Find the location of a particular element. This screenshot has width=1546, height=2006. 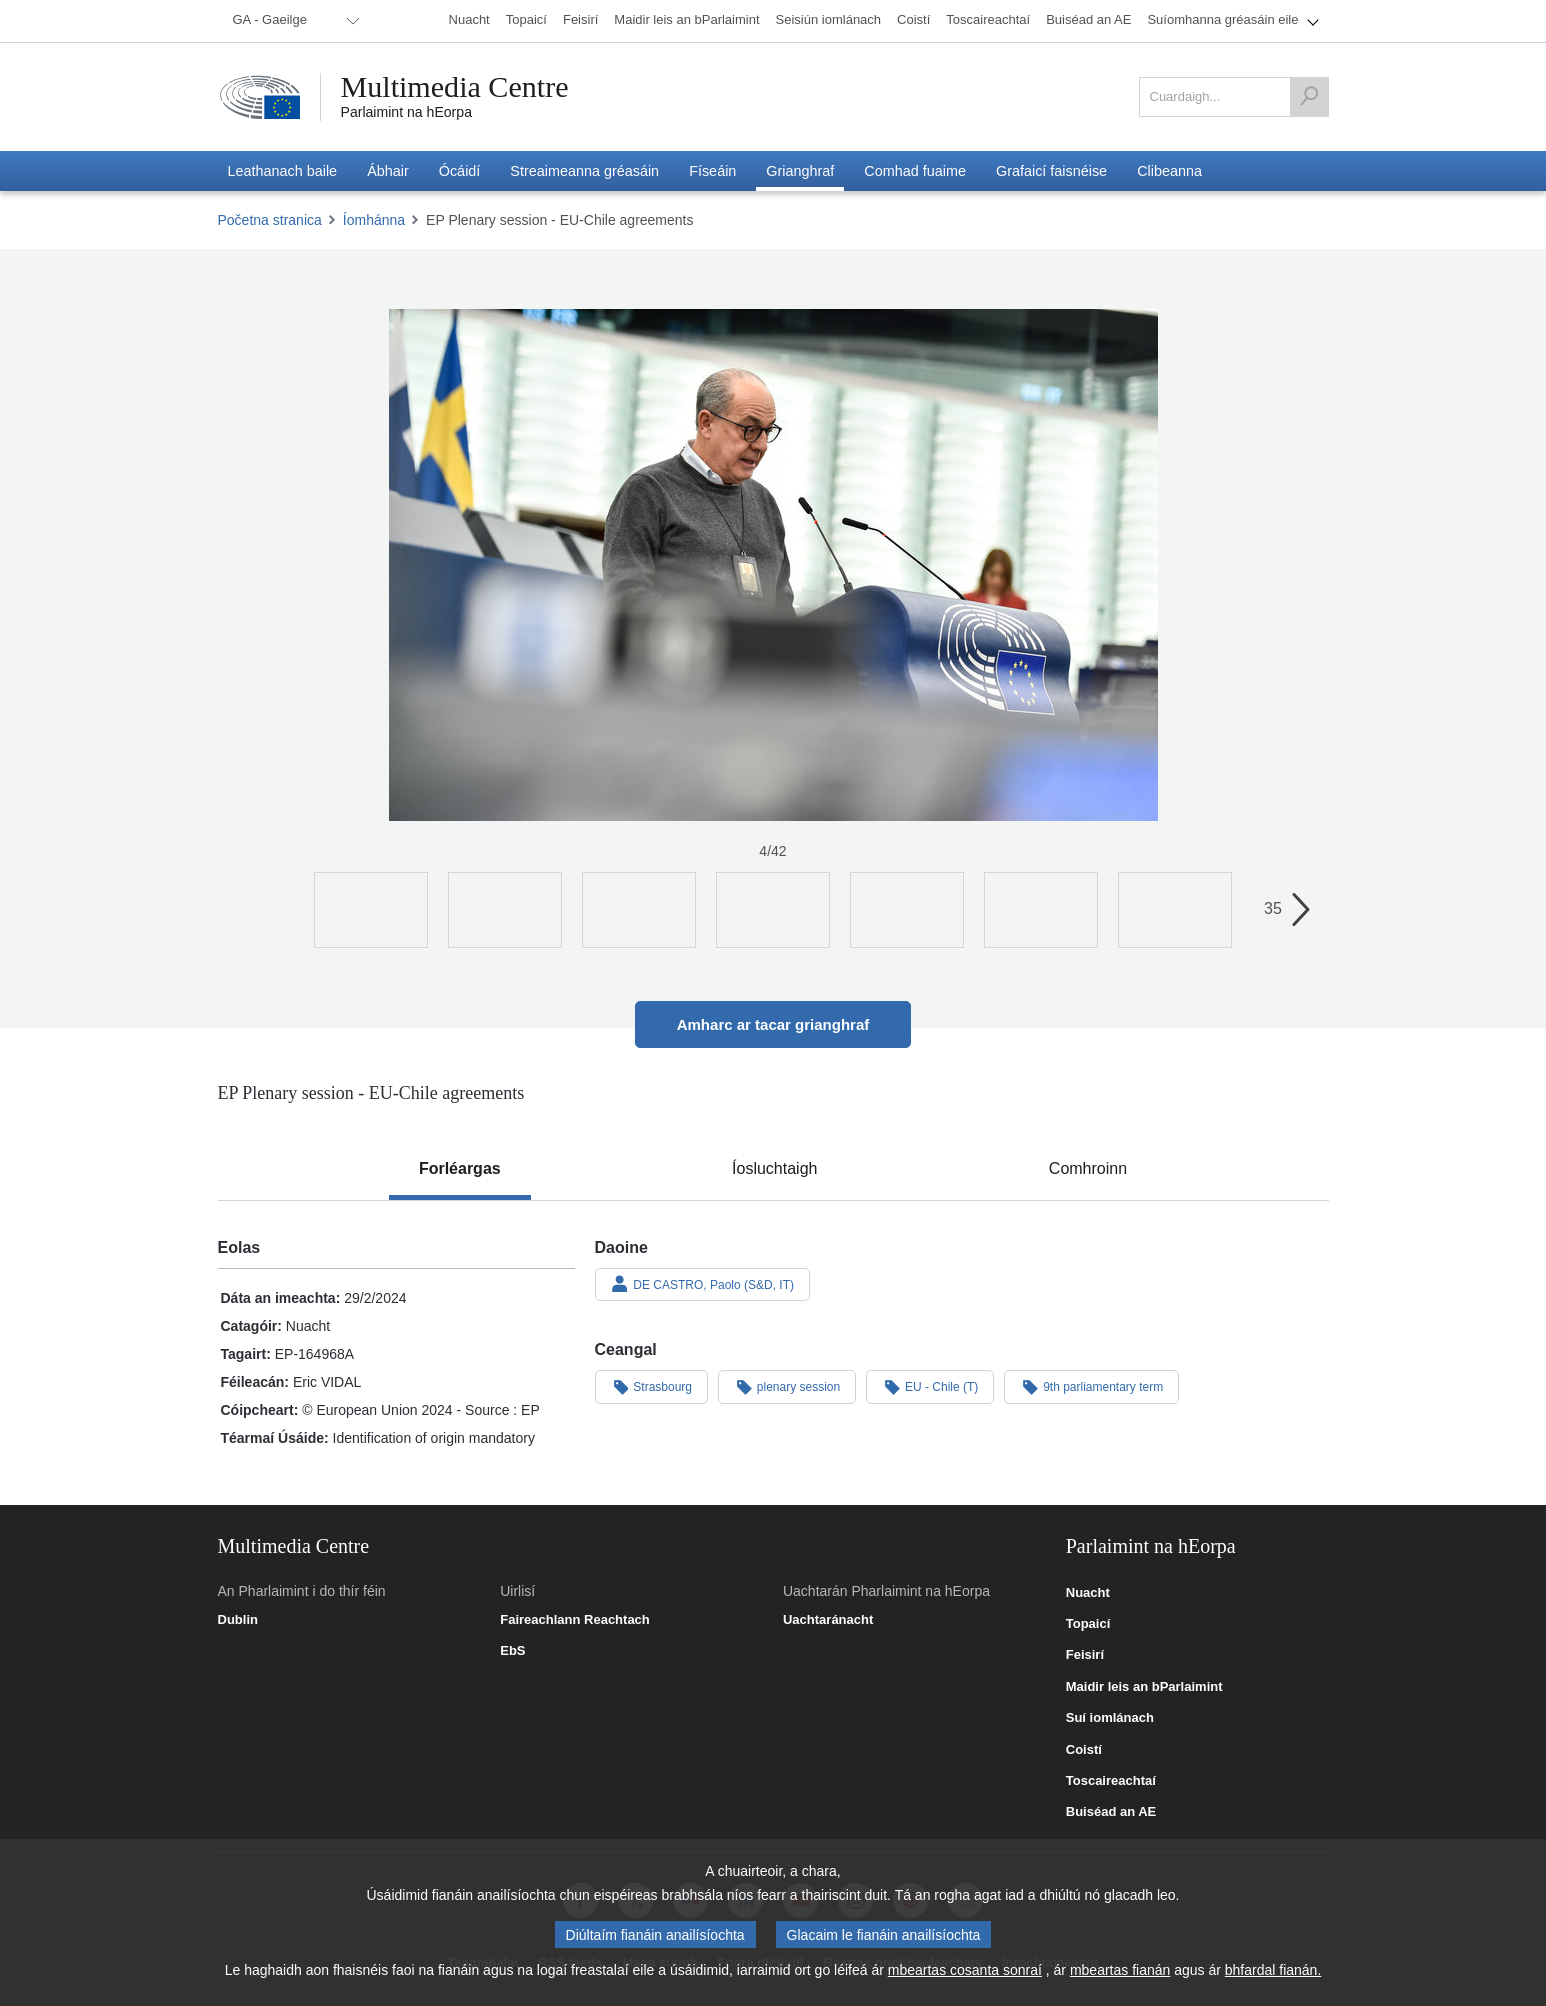

Íomhánna is located at coordinates (374, 220).